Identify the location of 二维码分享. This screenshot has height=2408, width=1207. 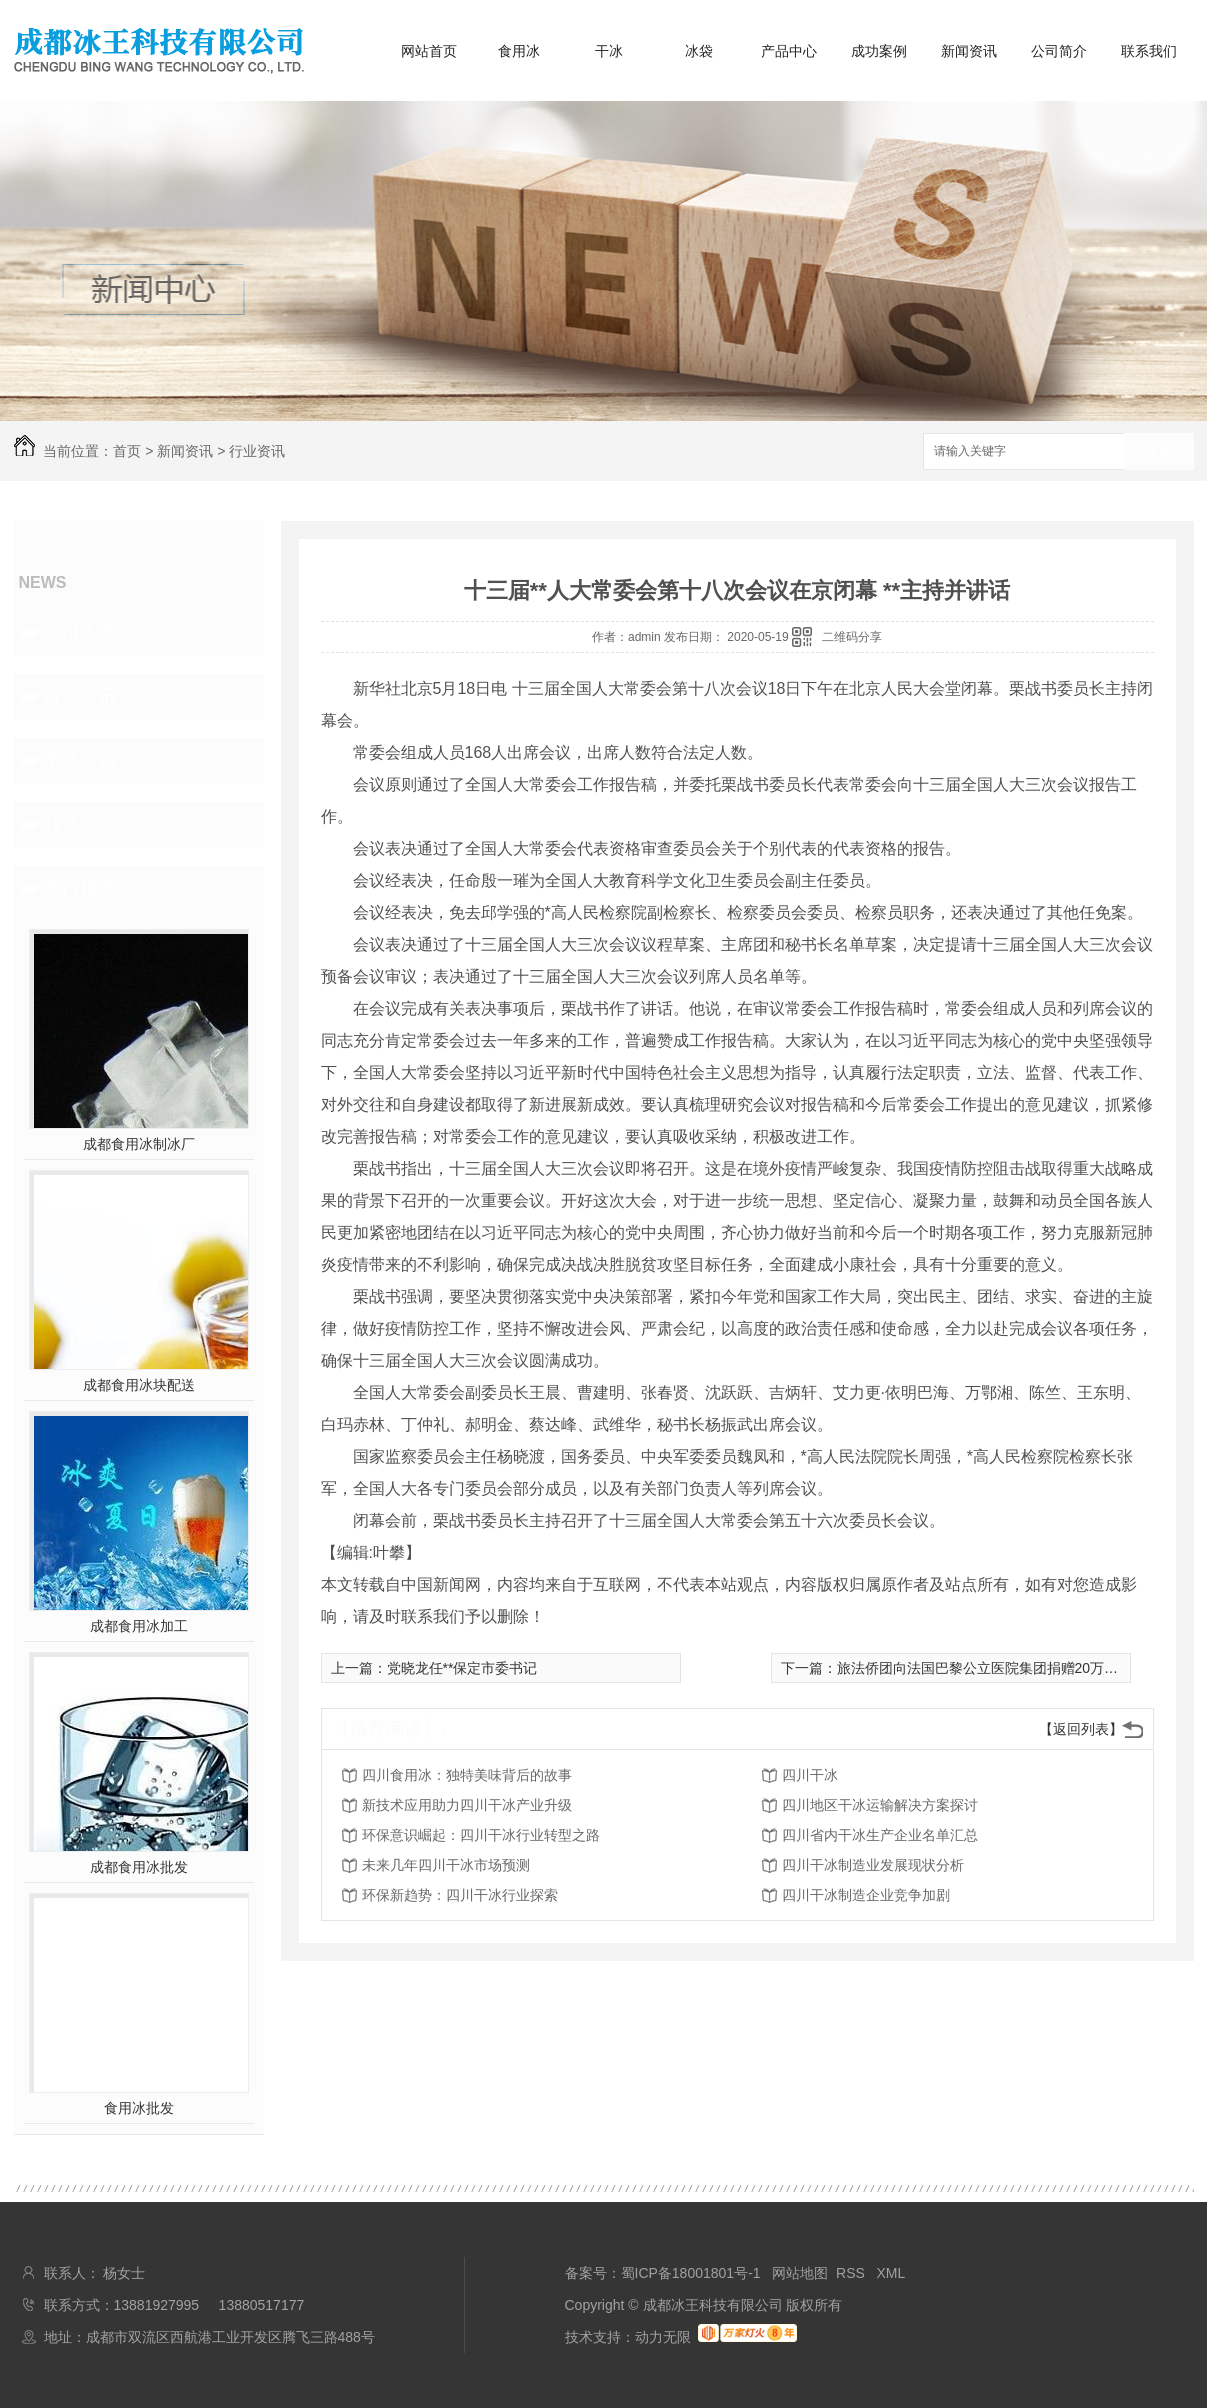
(852, 637).